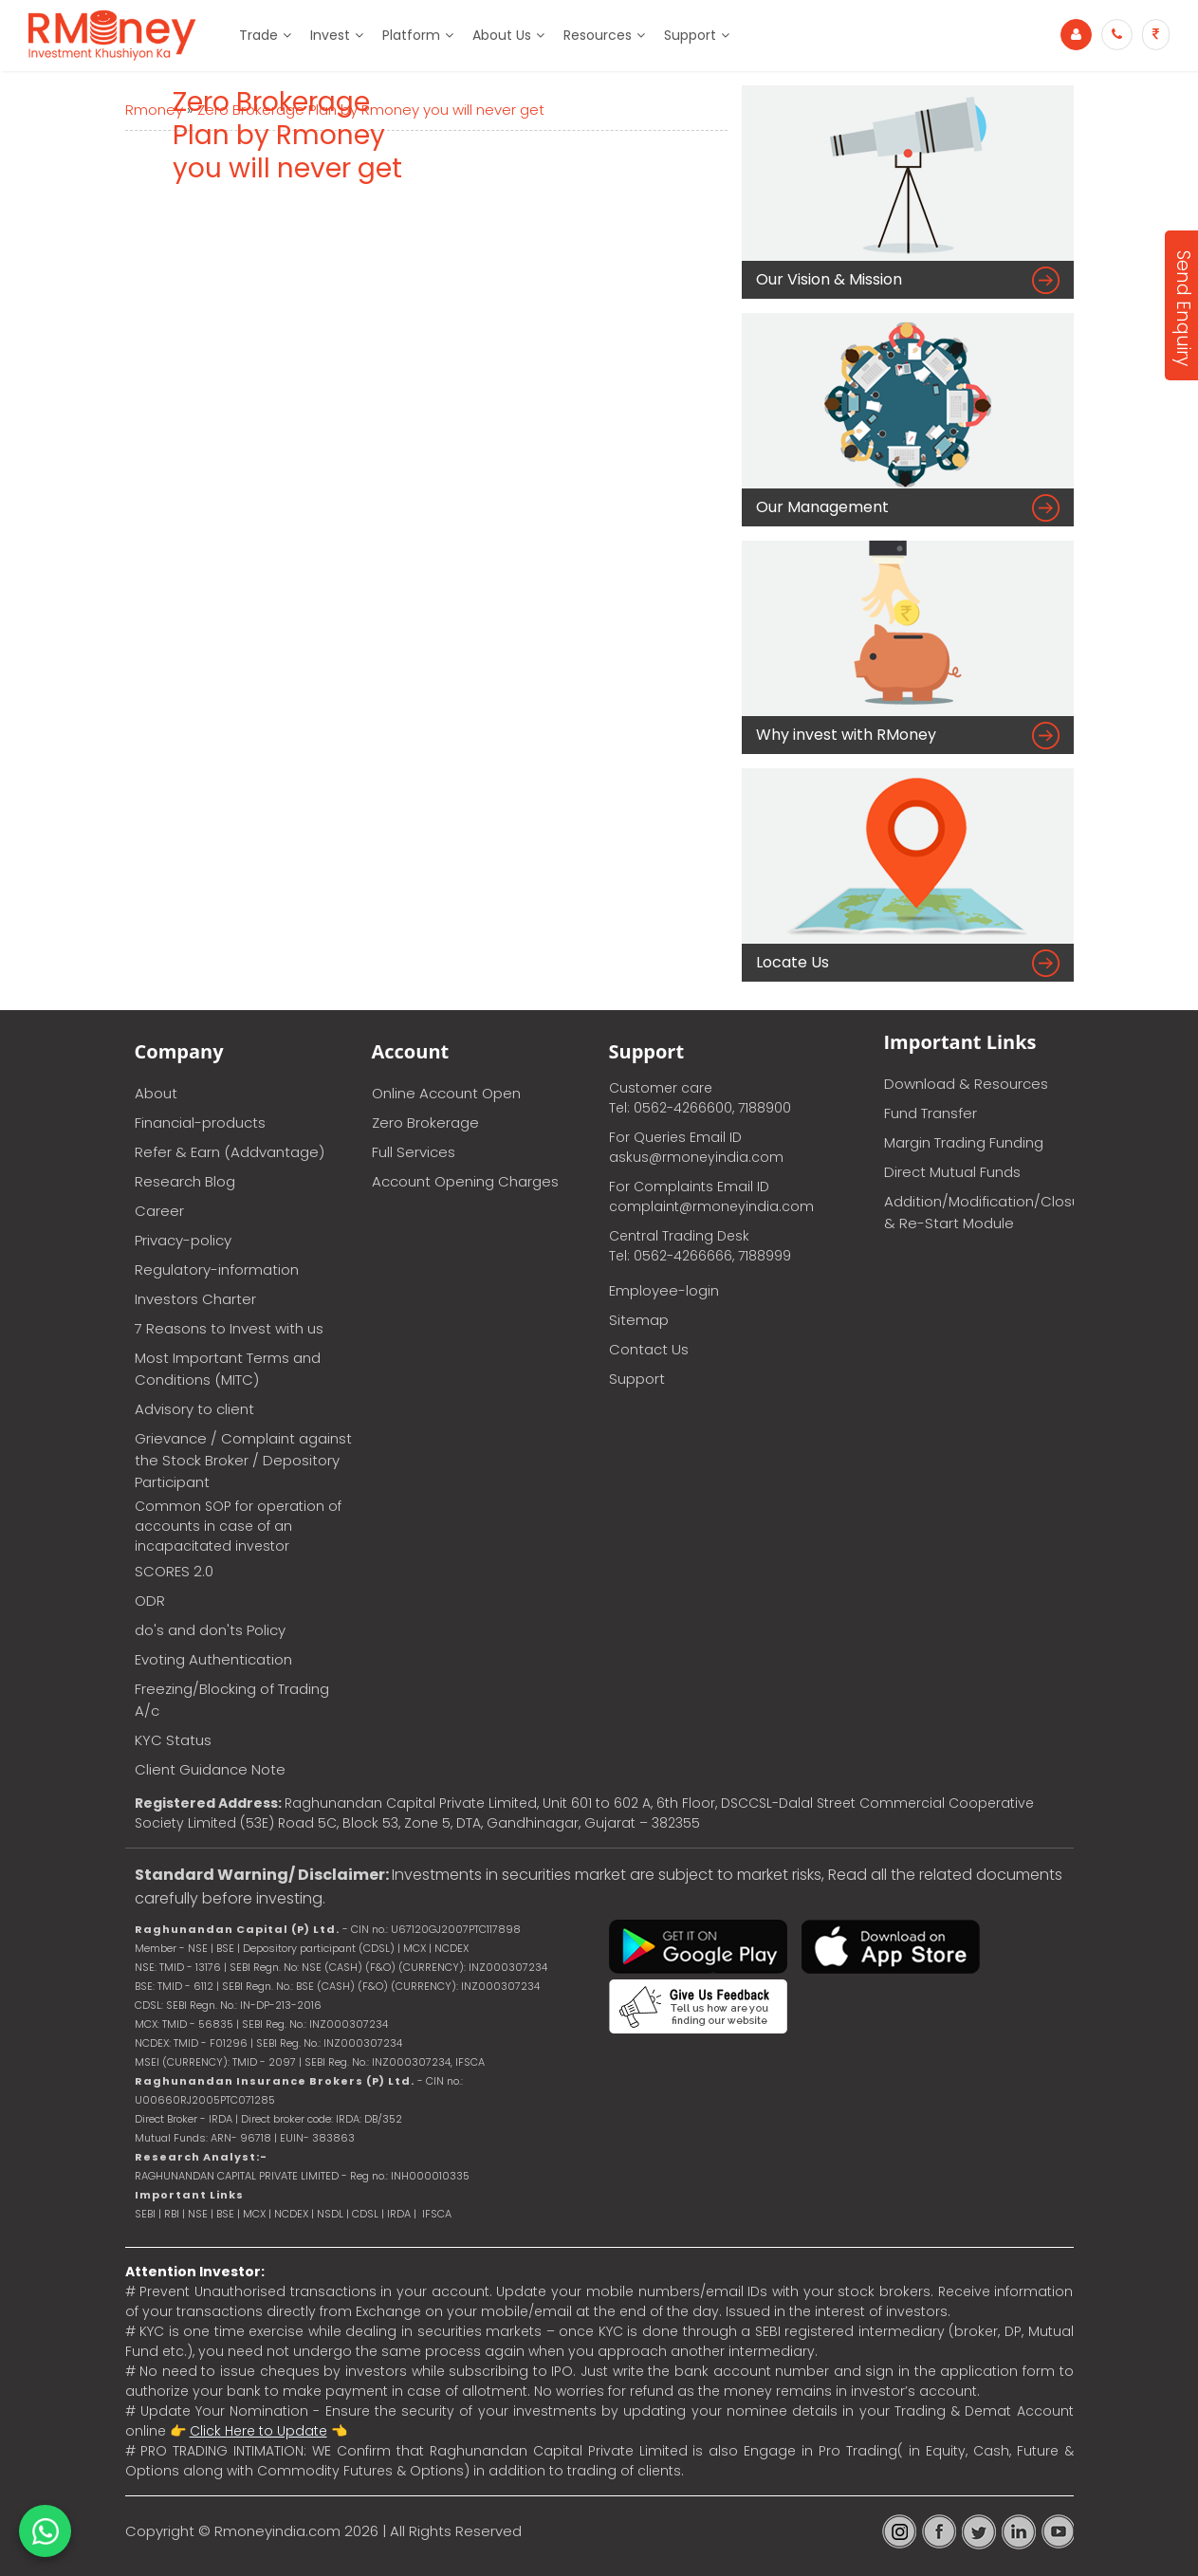  I want to click on Freezing/Blocking of Trading A/c, so click(232, 1699).